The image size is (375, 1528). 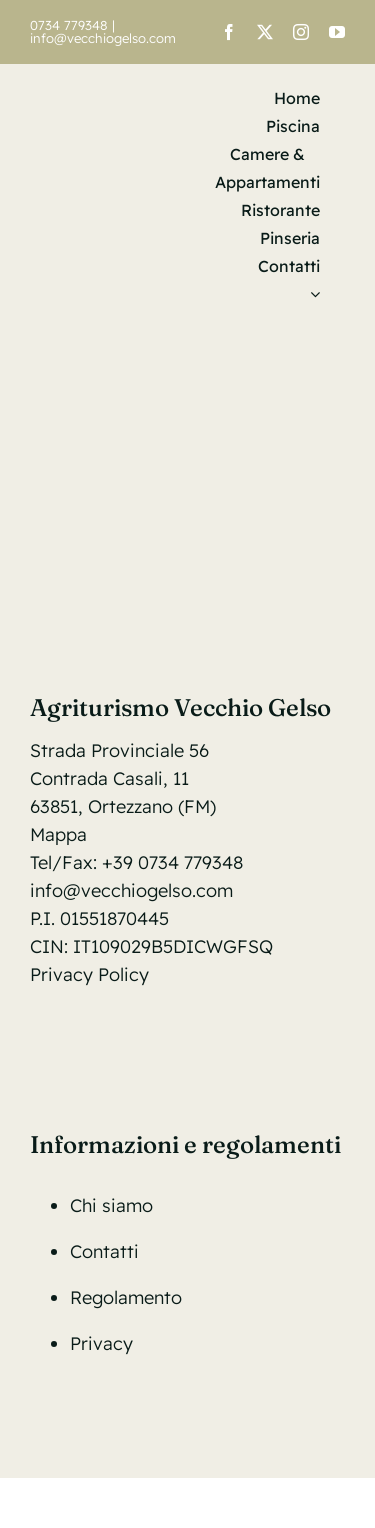 I want to click on [facebook], so click(x=229, y=32).